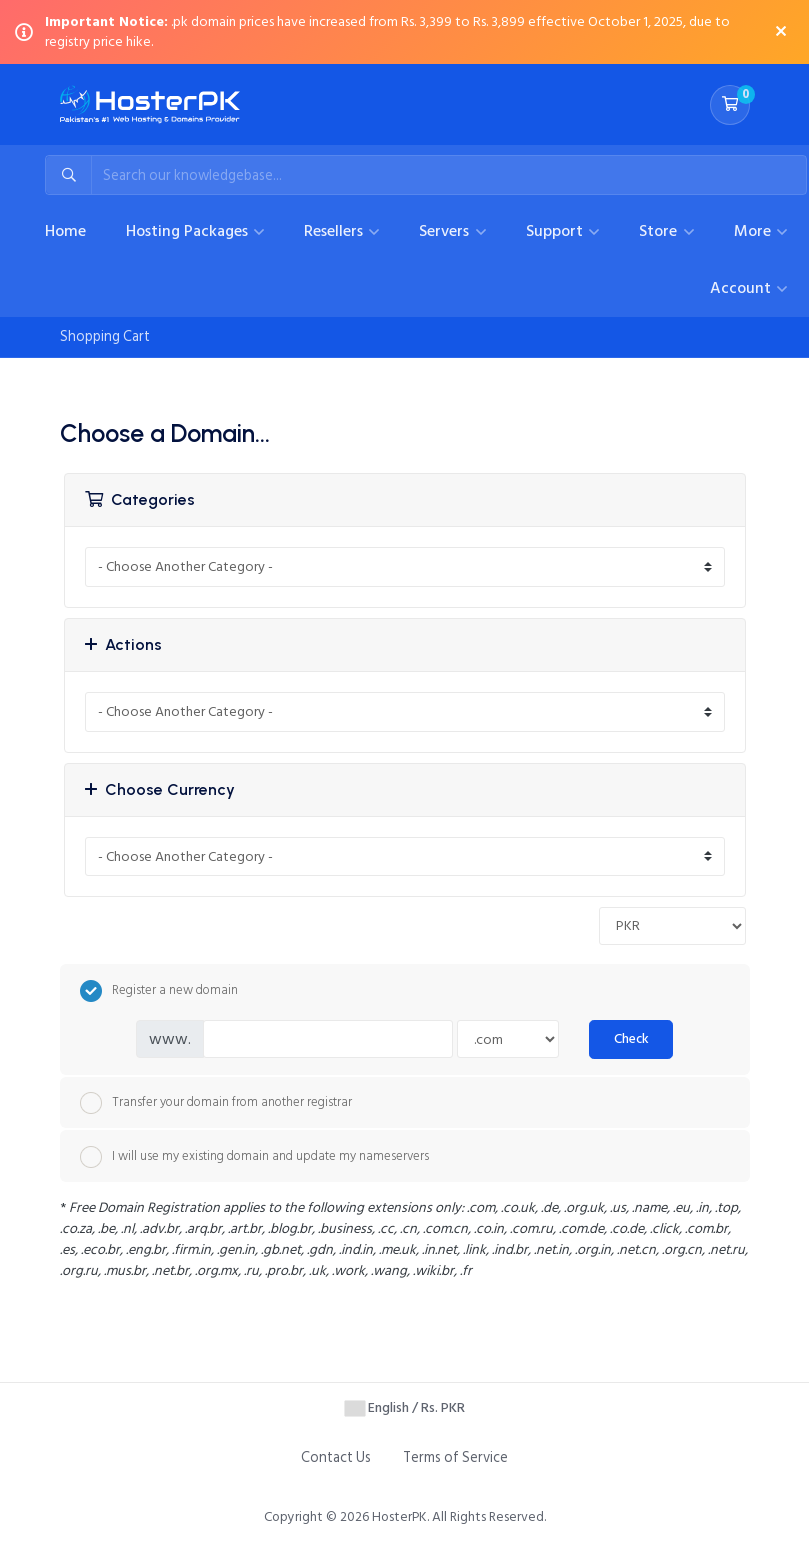  I want to click on I will use my existing domain and update my nameservers, so click(254, 1157).